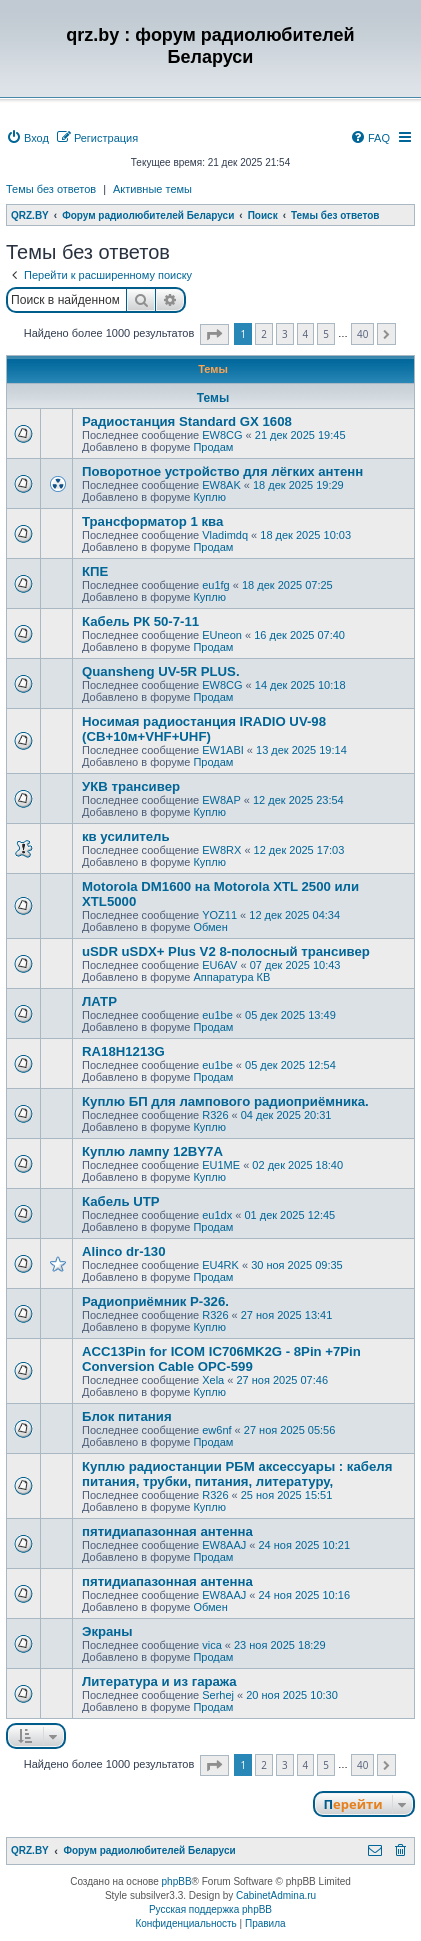 The height and width of the screenshot is (1941, 421). I want to click on EW1ABI, so click(223, 750).